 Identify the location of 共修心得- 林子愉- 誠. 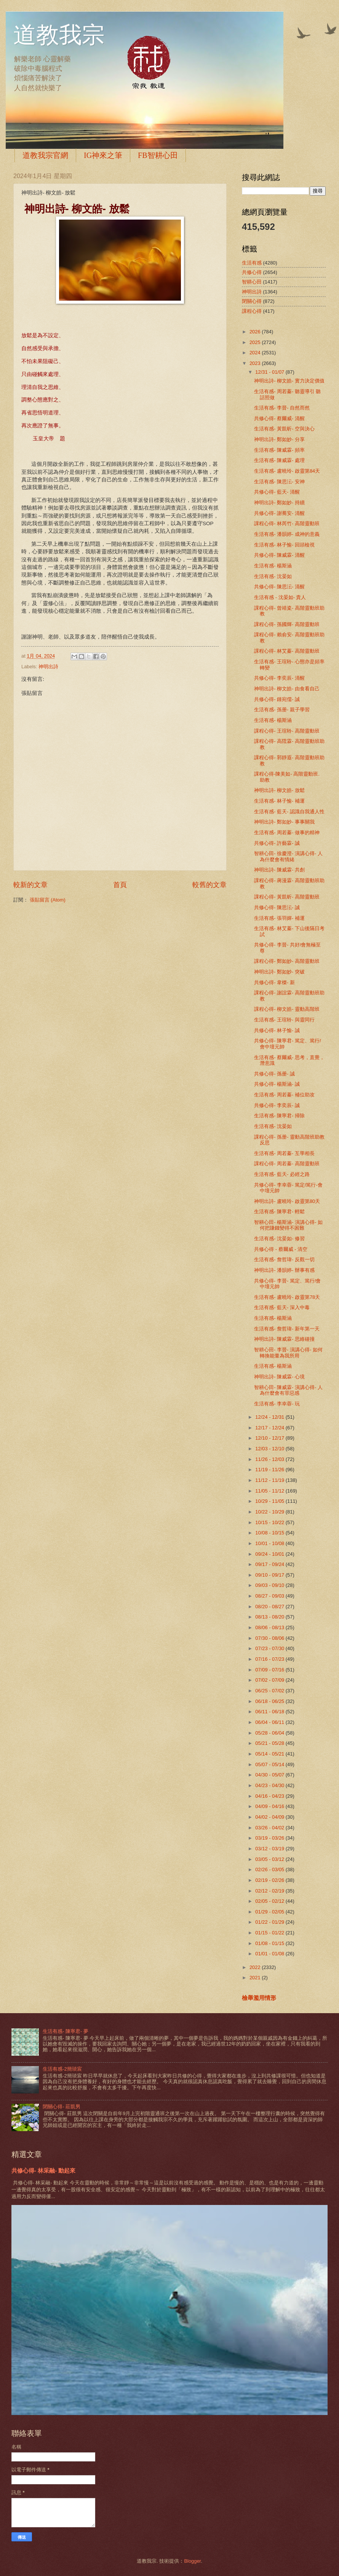
(277, 1030).